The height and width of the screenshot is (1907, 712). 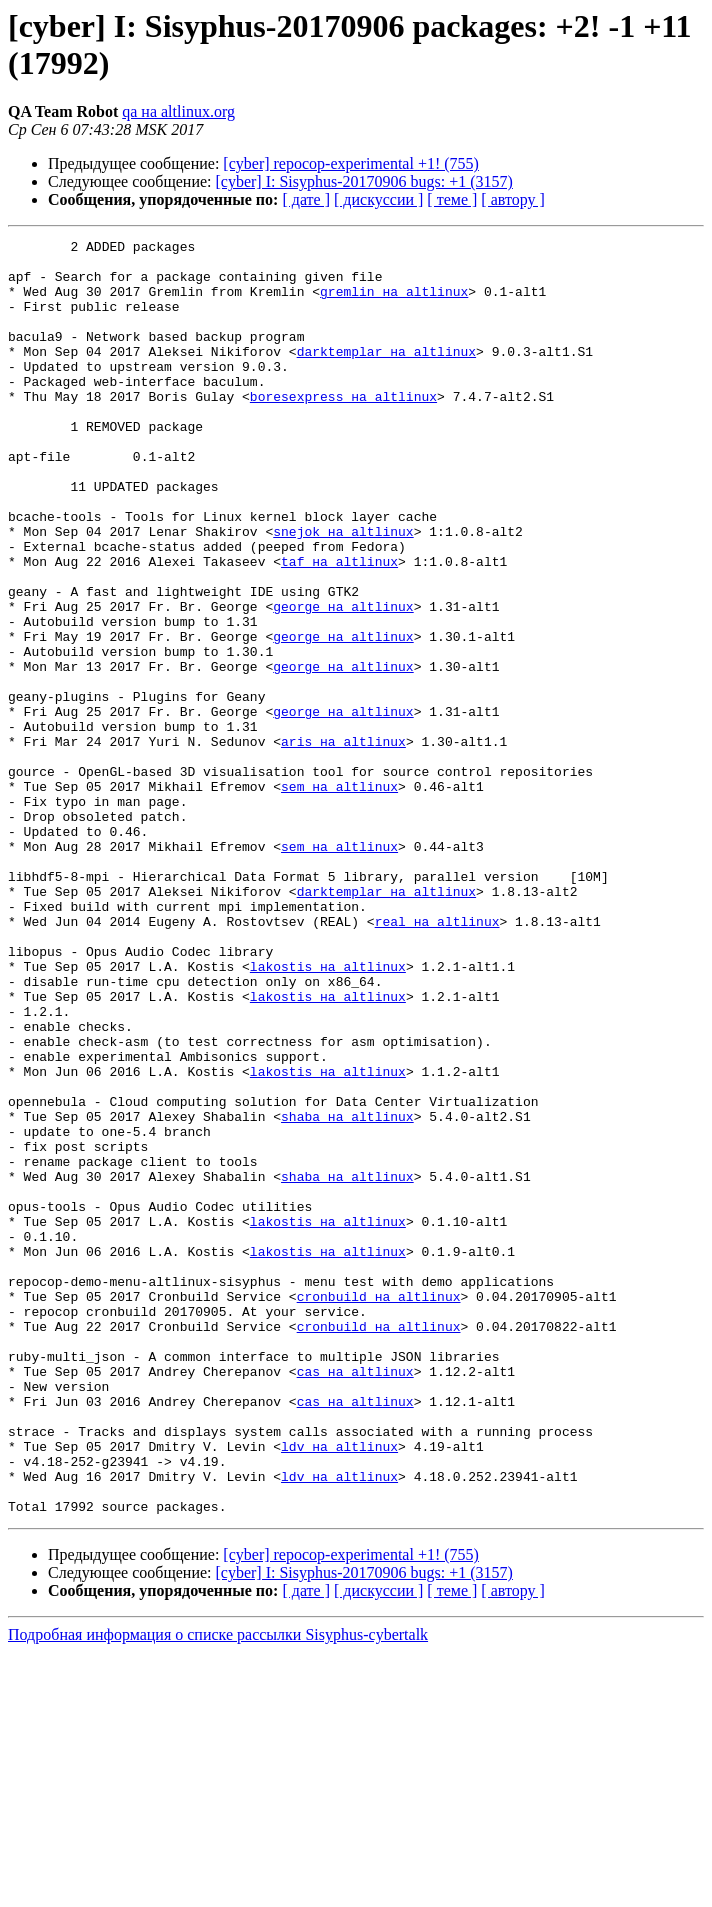 I want to click on boresexpress на altlinux, so click(x=343, y=429).